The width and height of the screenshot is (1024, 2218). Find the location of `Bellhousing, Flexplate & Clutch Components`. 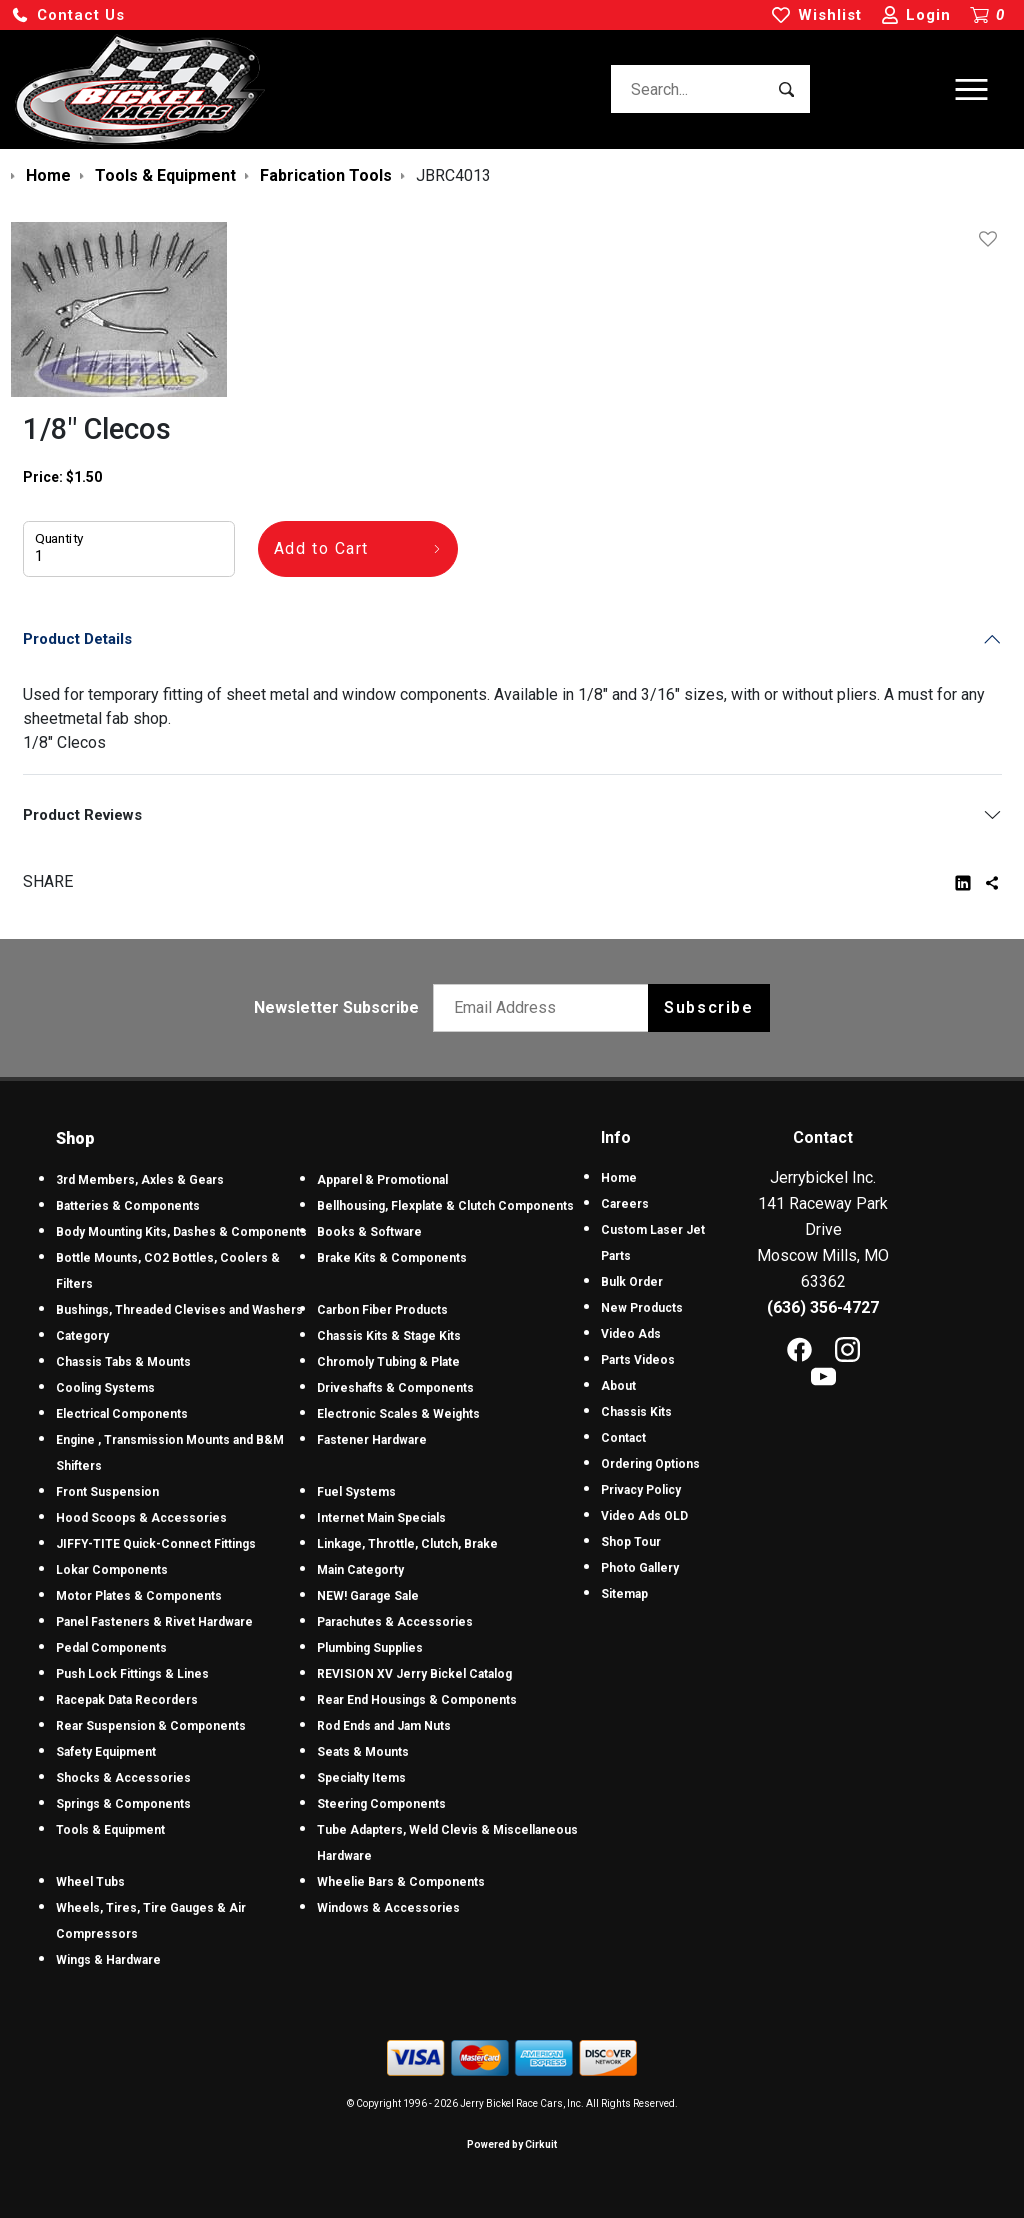

Bellhousing, Flexplate & Clutch Components is located at coordinates (445, 1206).